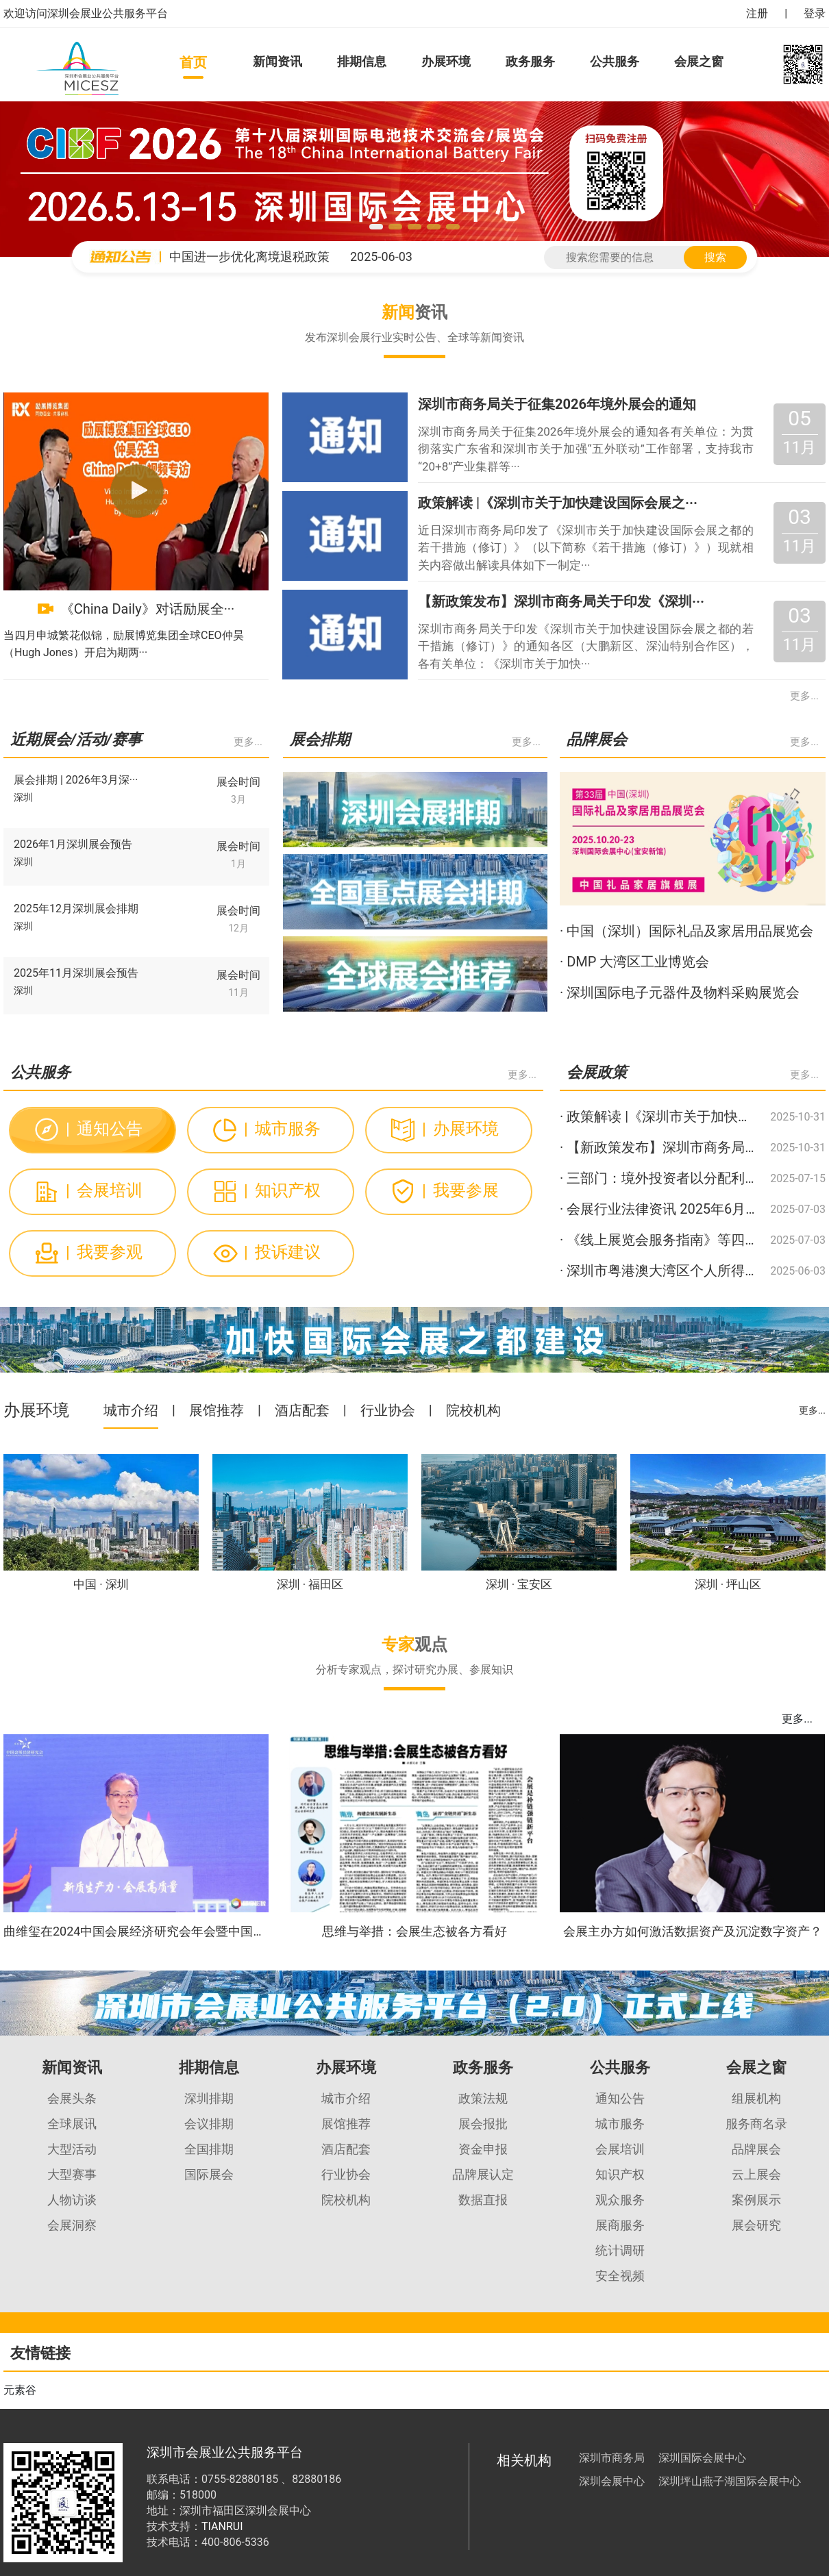 The width and height of the screenshot is (829, 2576). I want to click on 组展机构, so click(756, 2098).